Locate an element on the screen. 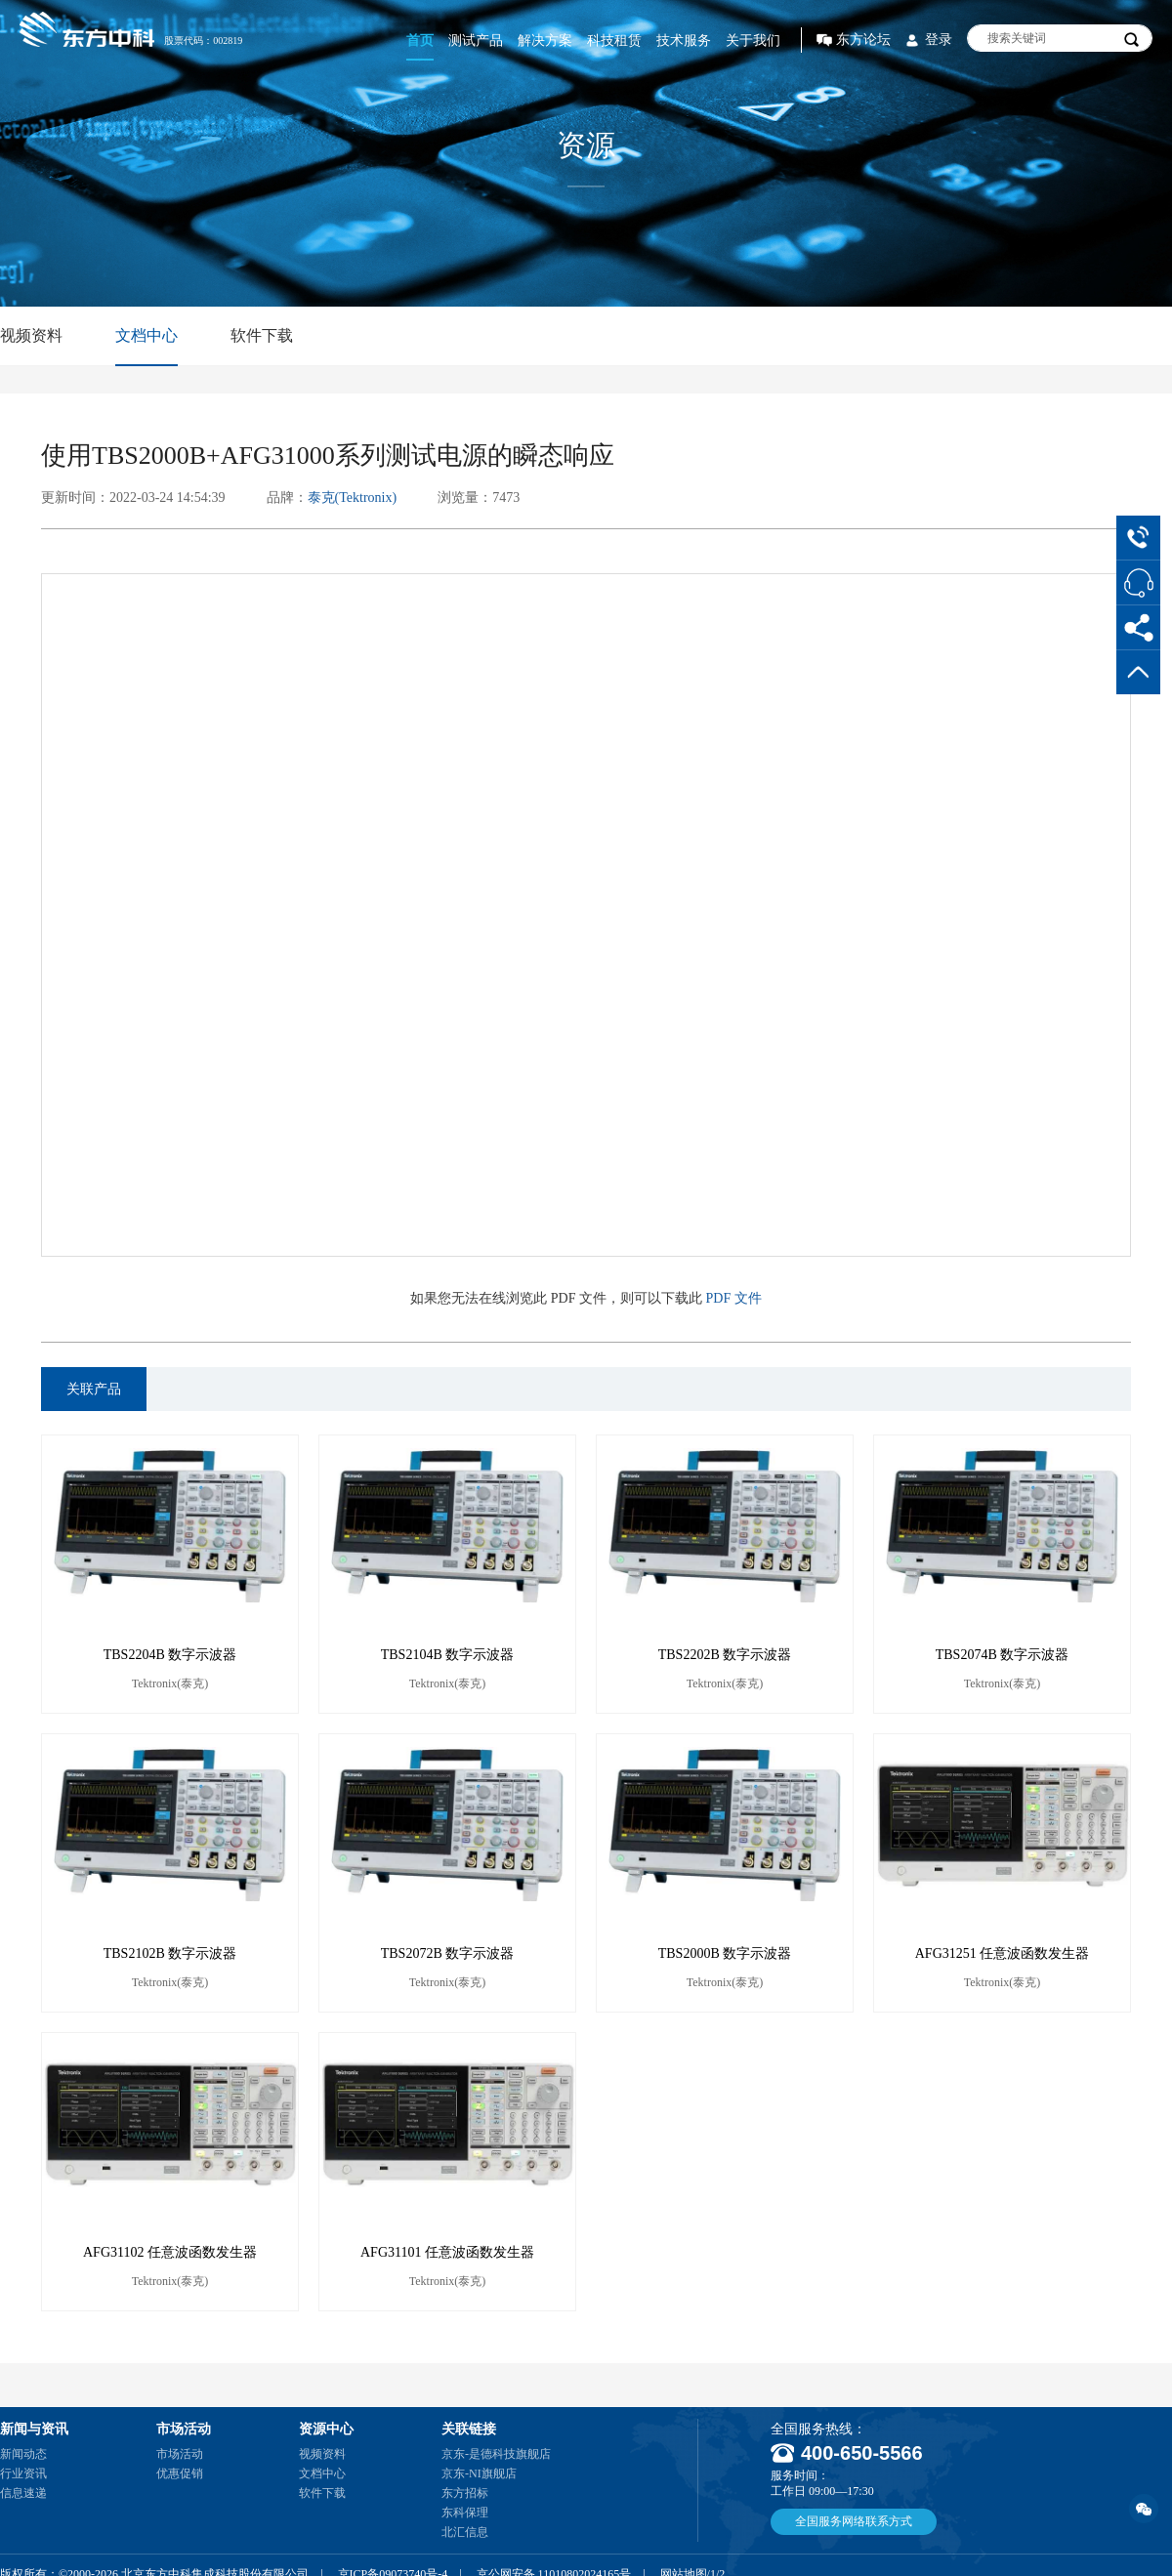 The width and height of the screenshot is (1172, 2576). PDF 文件 is located at coordinates (734, 1298).